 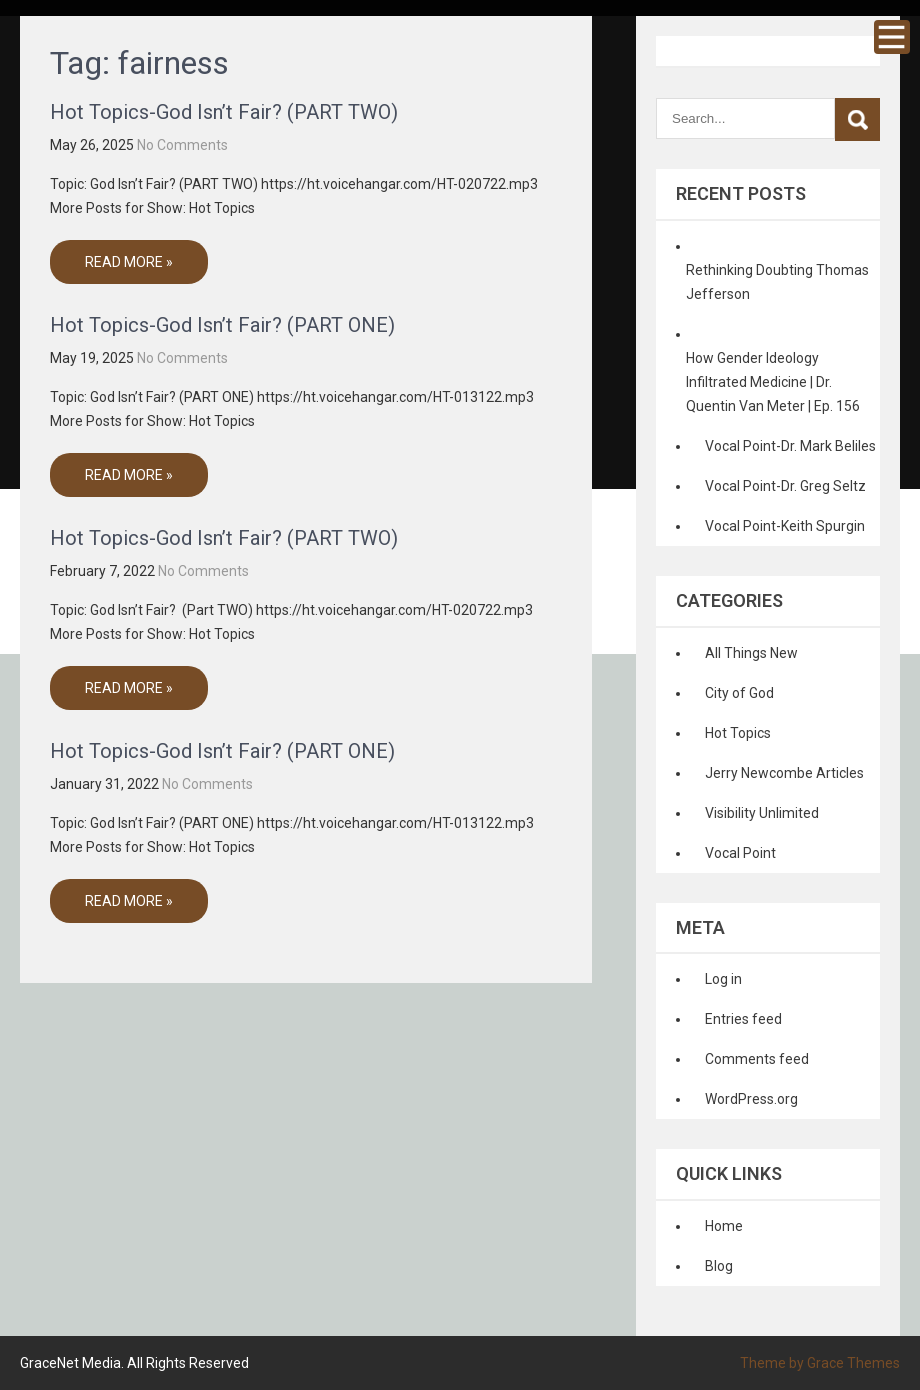 What do you see at coordinates (743, 1019) in the screenshot?
I see `Entries feed` at bounding box center [743, 1019].